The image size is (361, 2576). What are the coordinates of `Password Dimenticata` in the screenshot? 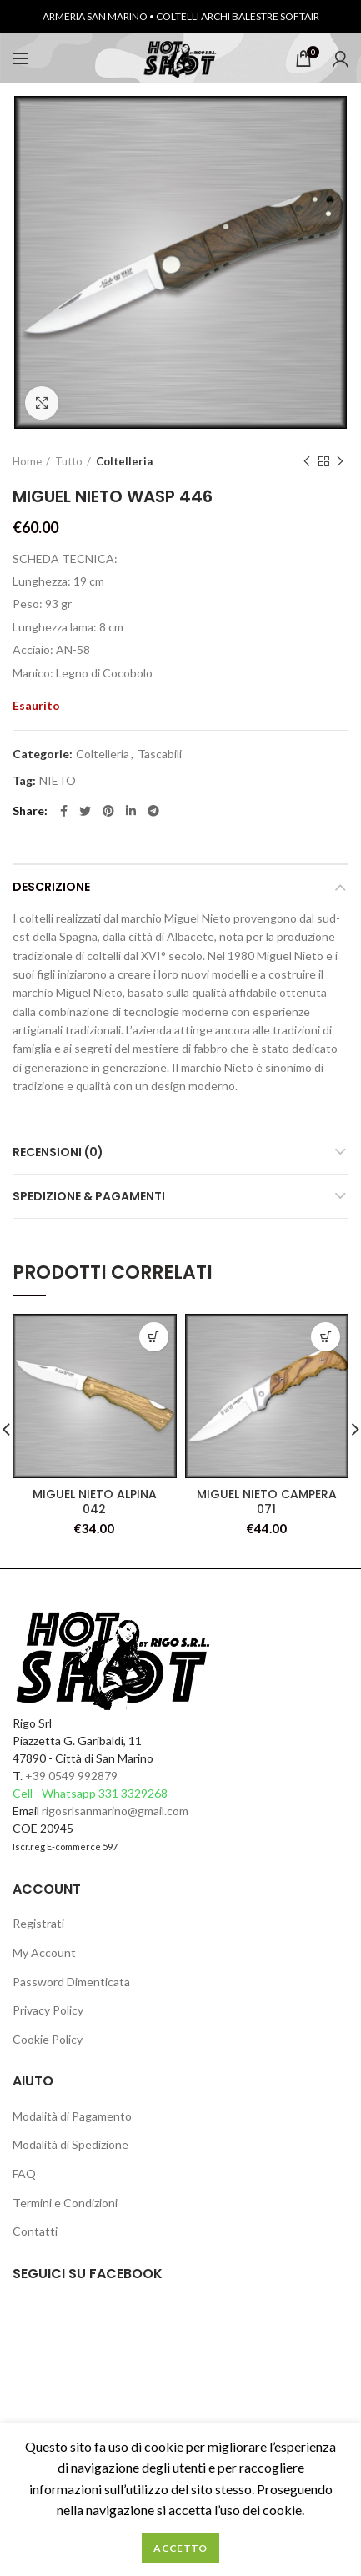 It's located at (71, 1982).